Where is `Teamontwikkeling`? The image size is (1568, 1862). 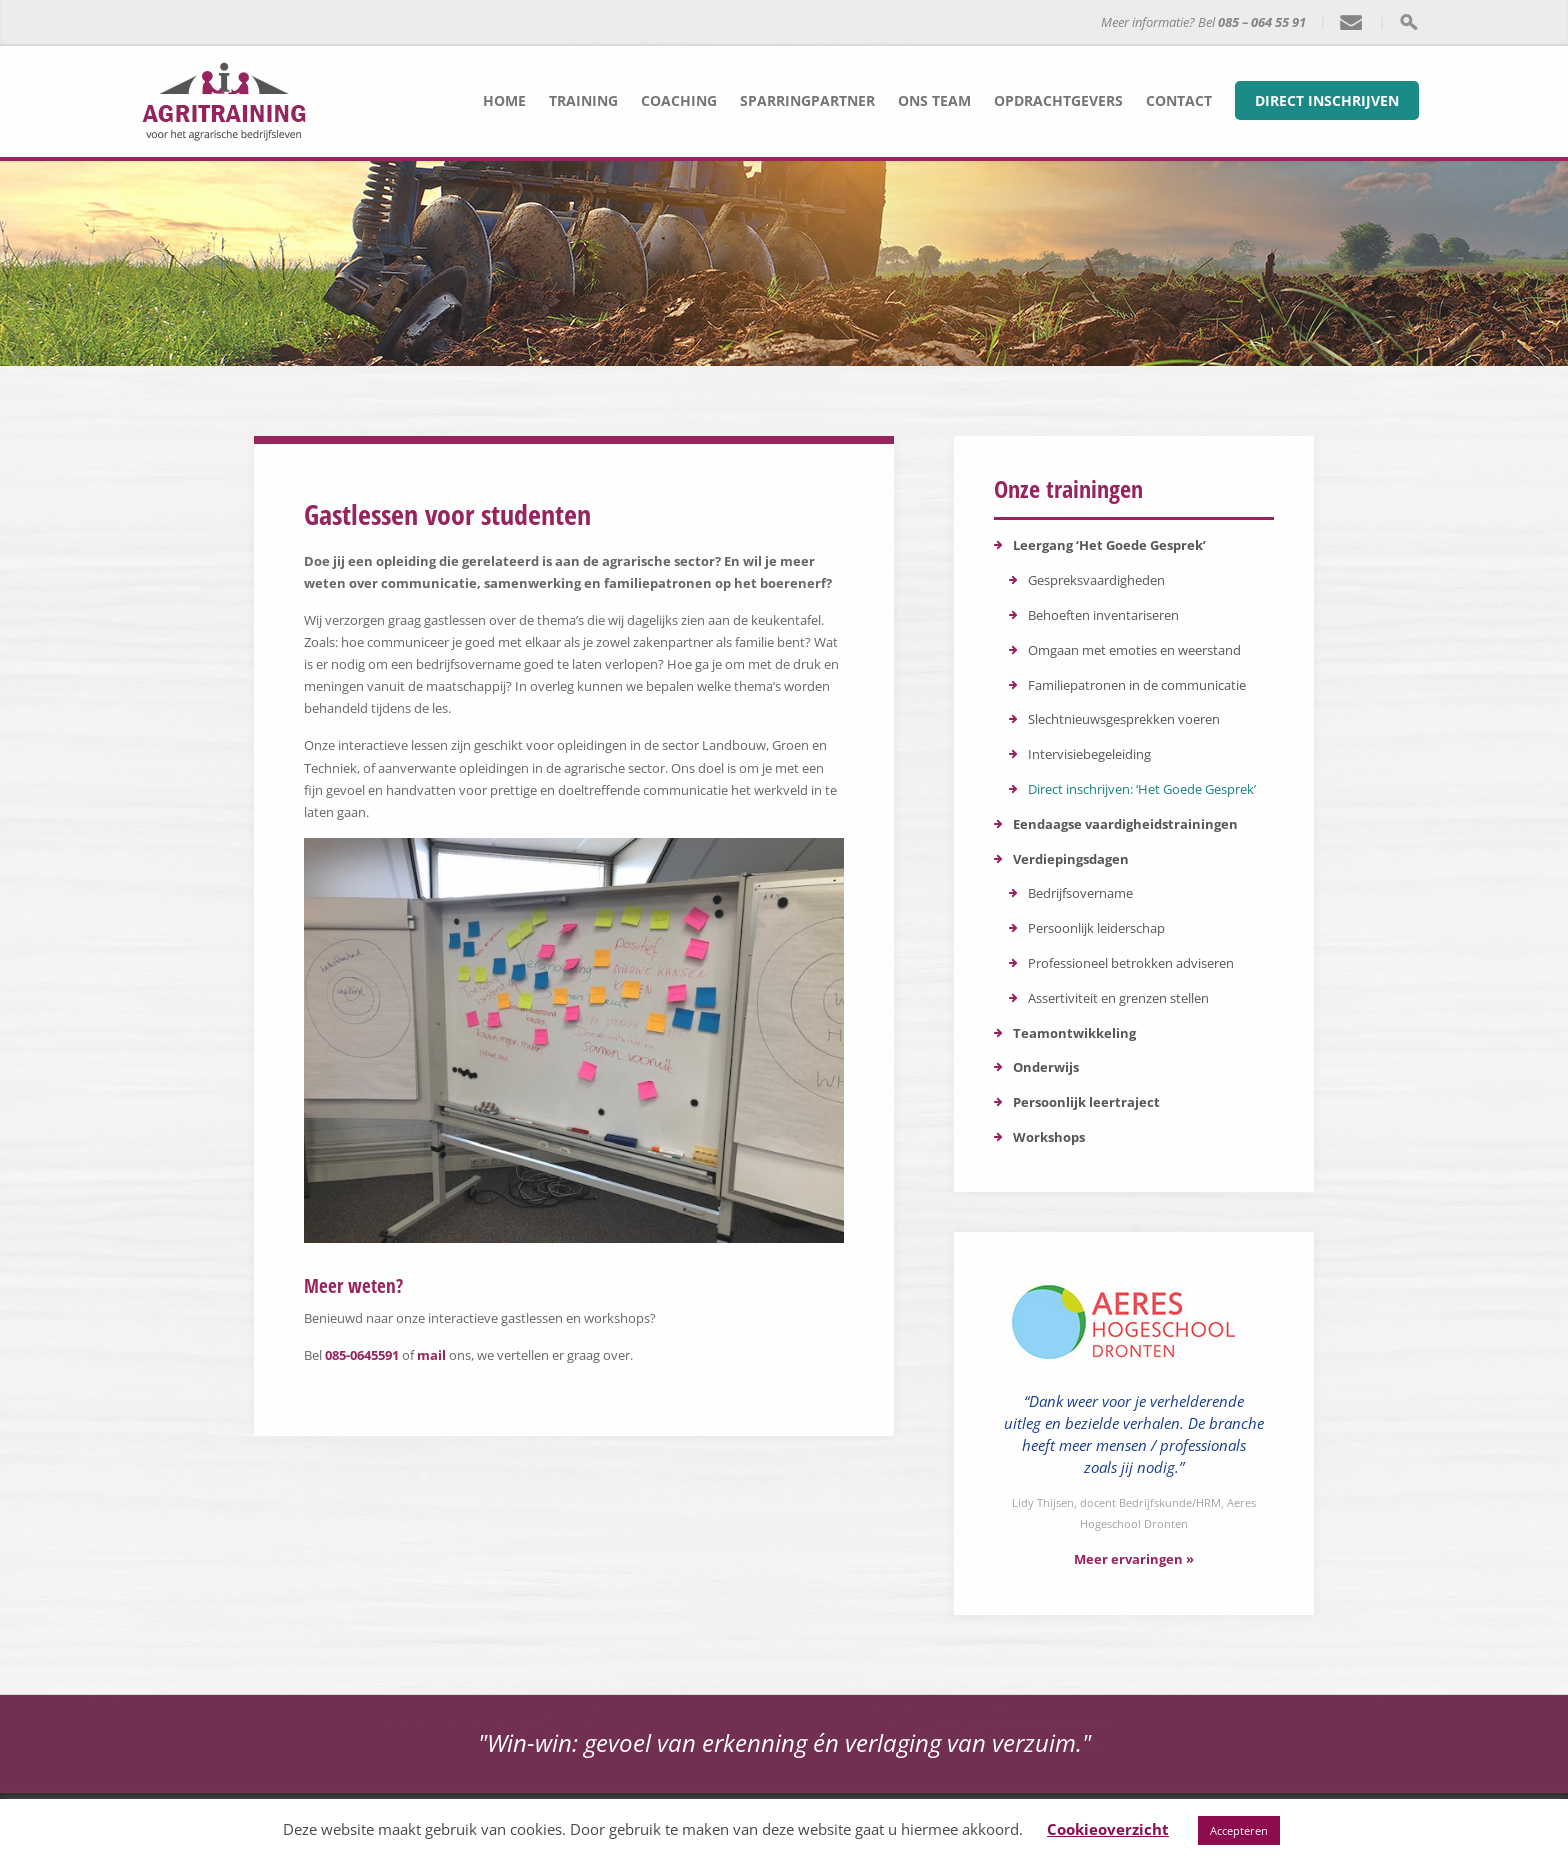
Teamontwikkeling is located at coordinates (1074, 1033).